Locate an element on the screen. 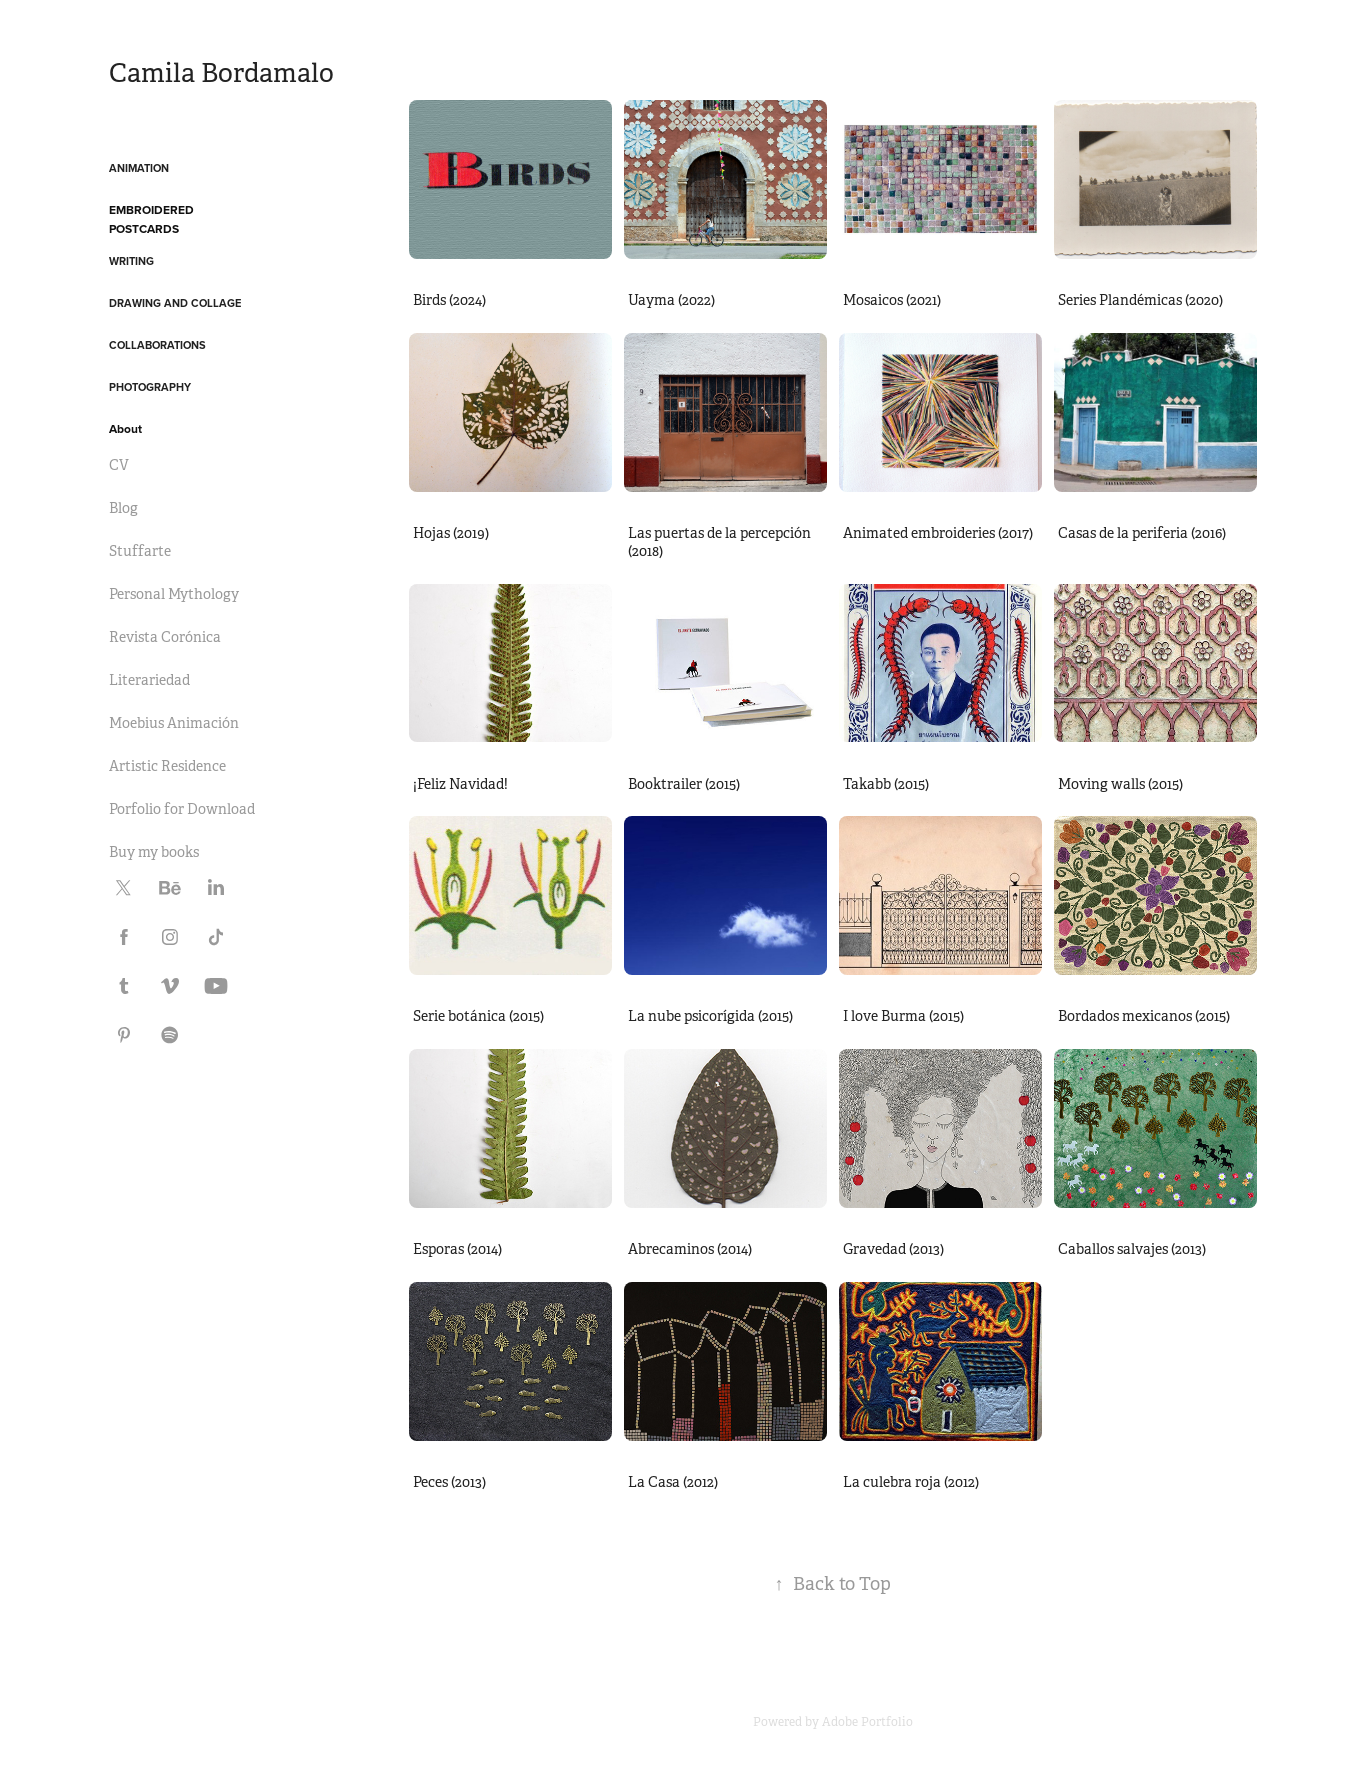  Artistic Residence is located at coordinates (167, 766).